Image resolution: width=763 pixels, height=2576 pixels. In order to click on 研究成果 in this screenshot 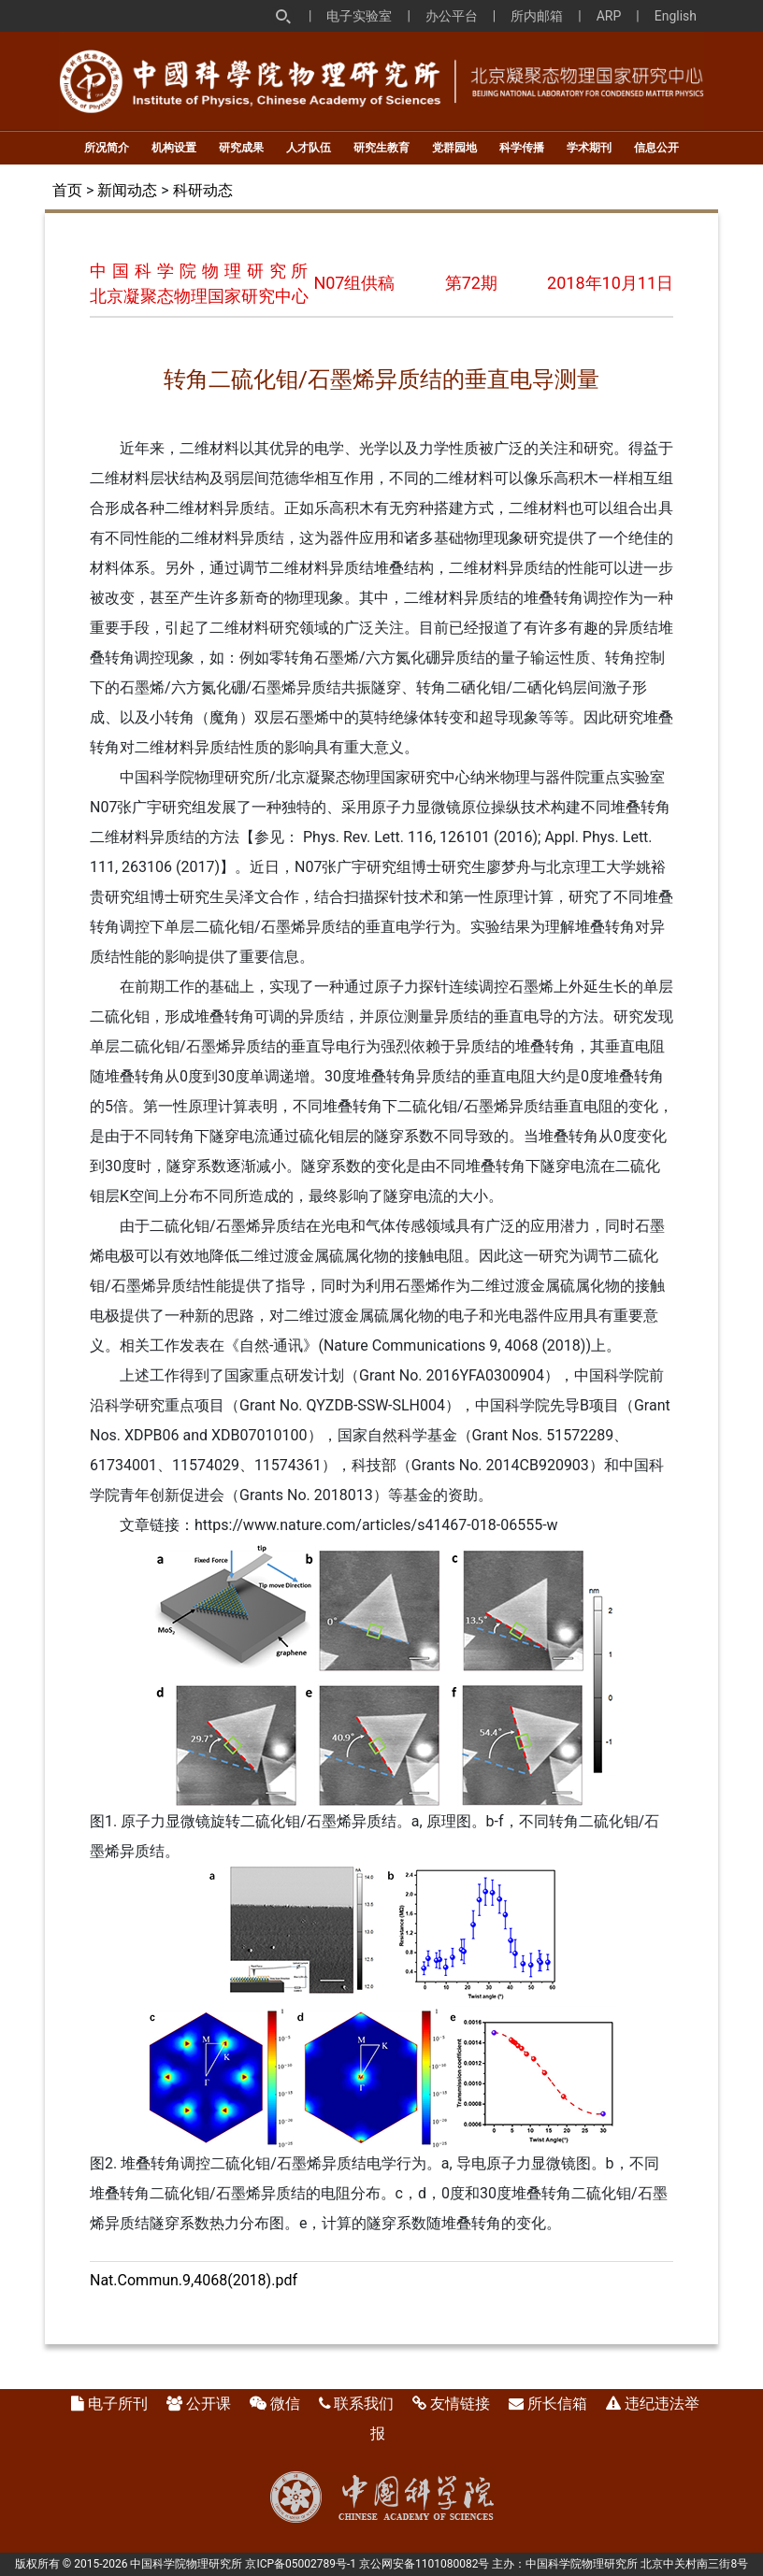, I will do `click(241, 147)`.